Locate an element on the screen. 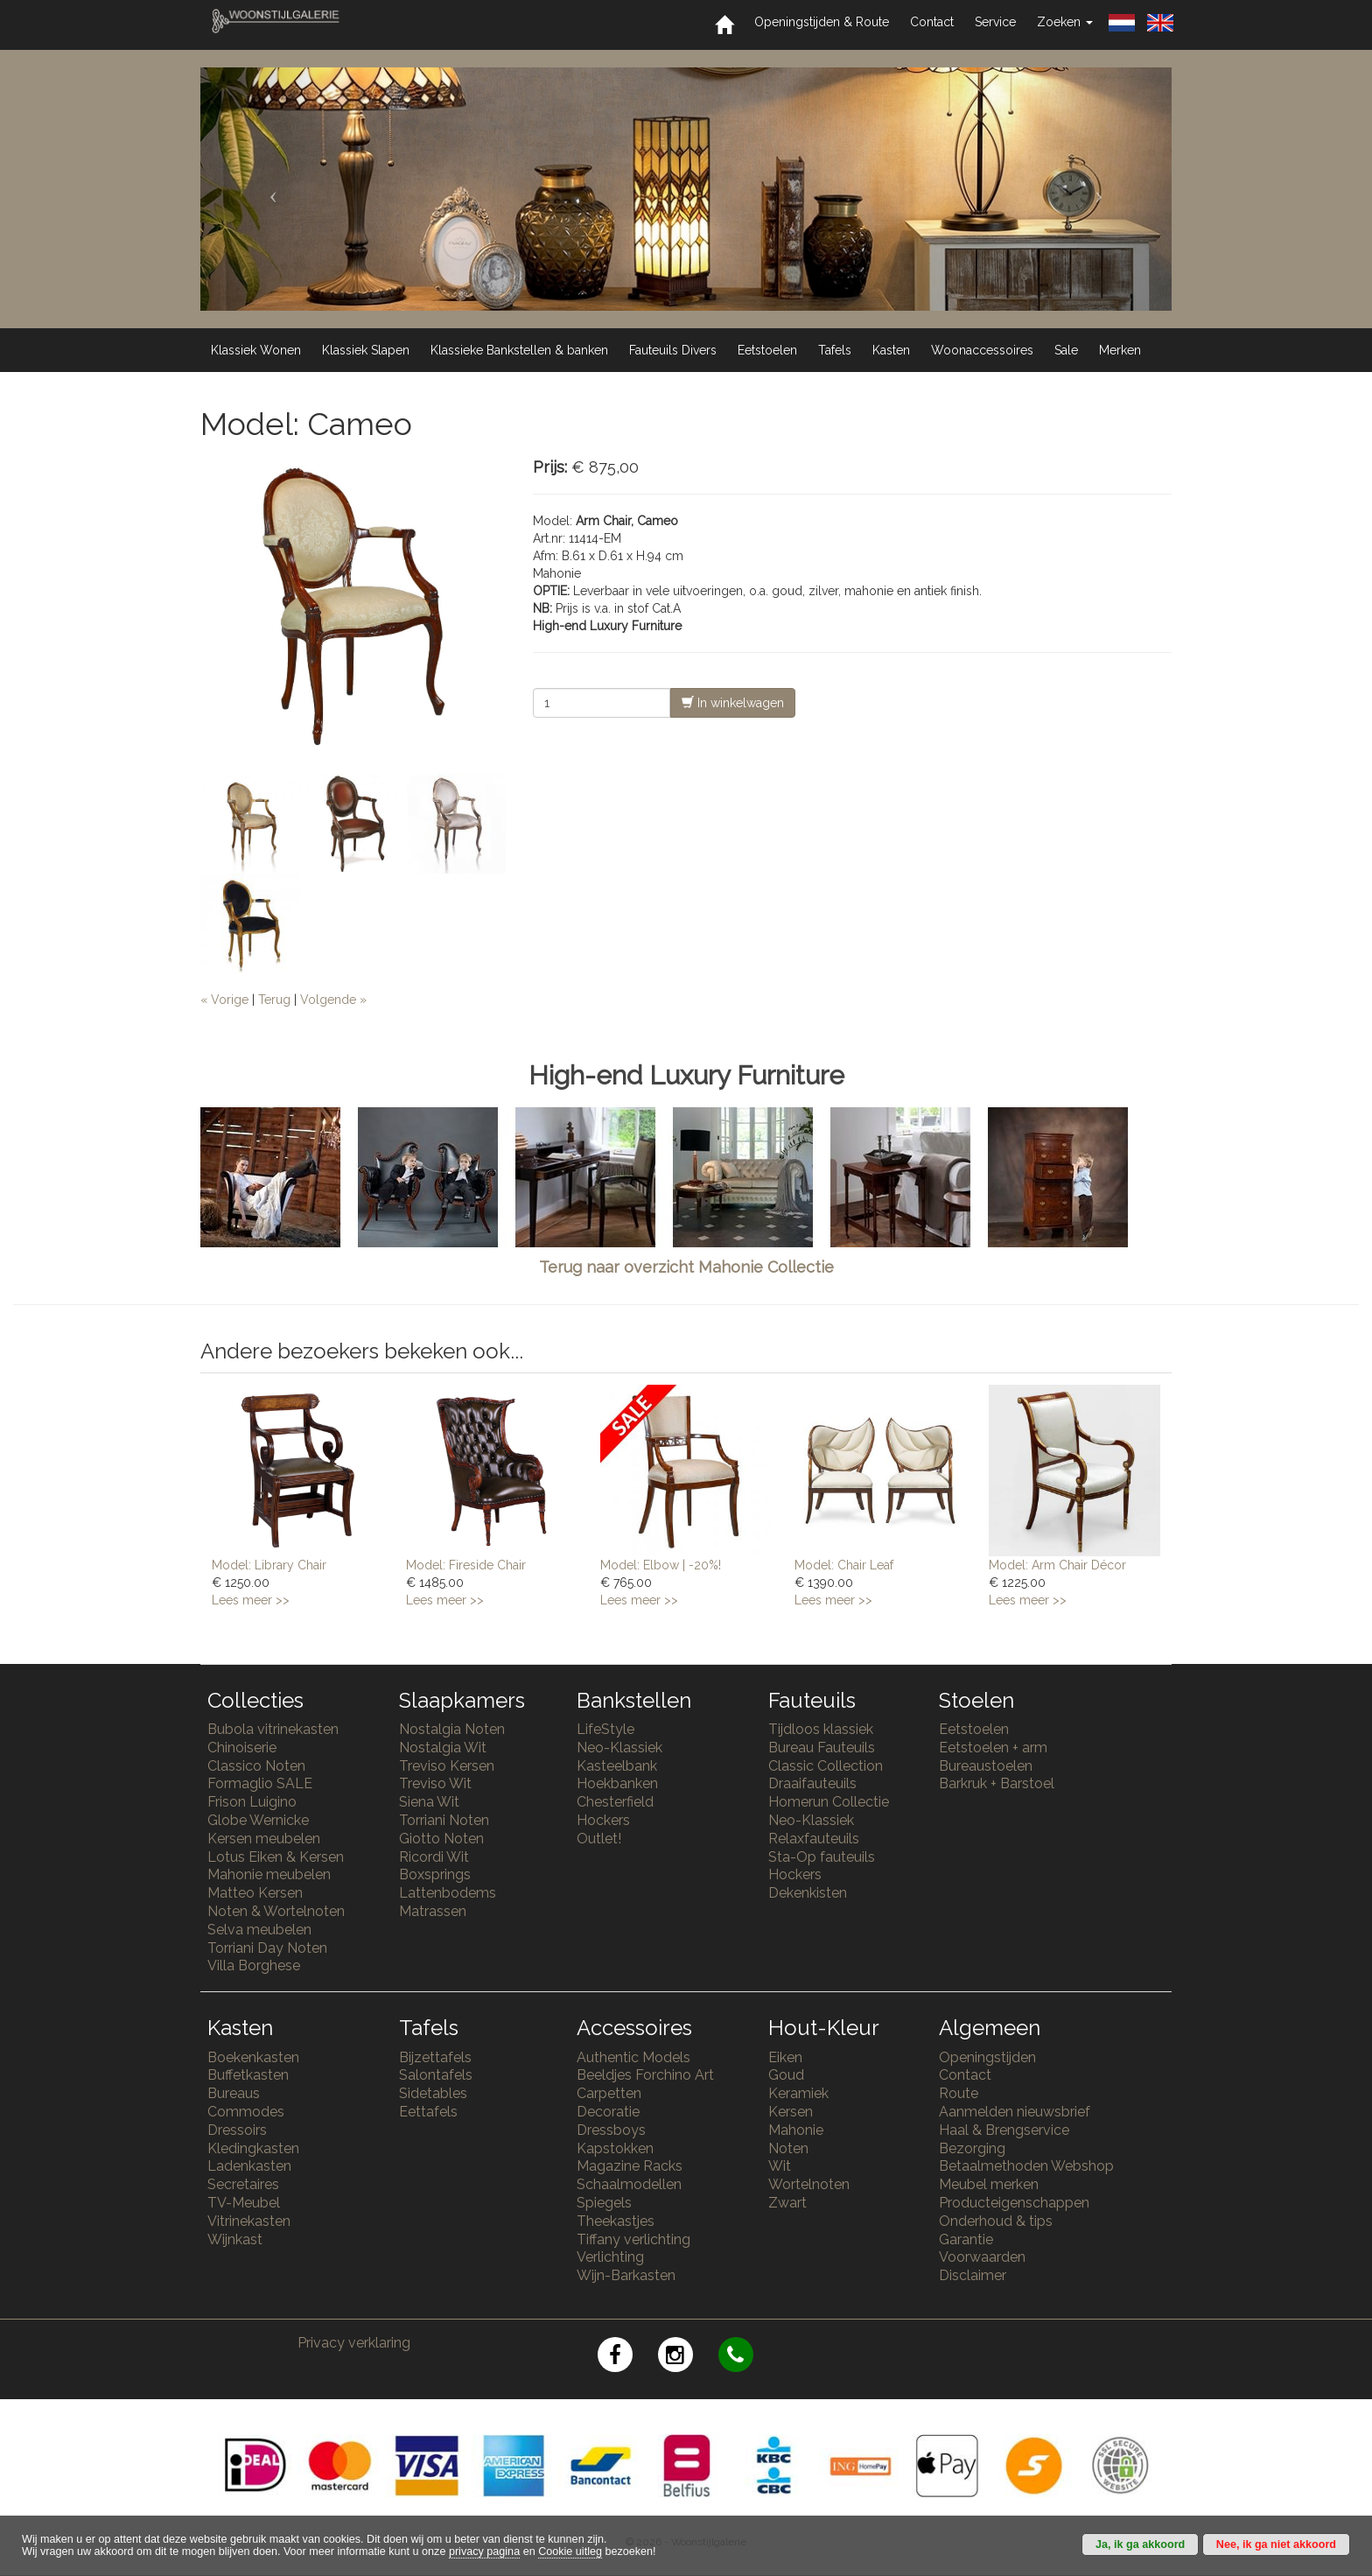 The image size is (1372, 2576). Bubola vitrinekasten is located at coordinates (273, 1729).